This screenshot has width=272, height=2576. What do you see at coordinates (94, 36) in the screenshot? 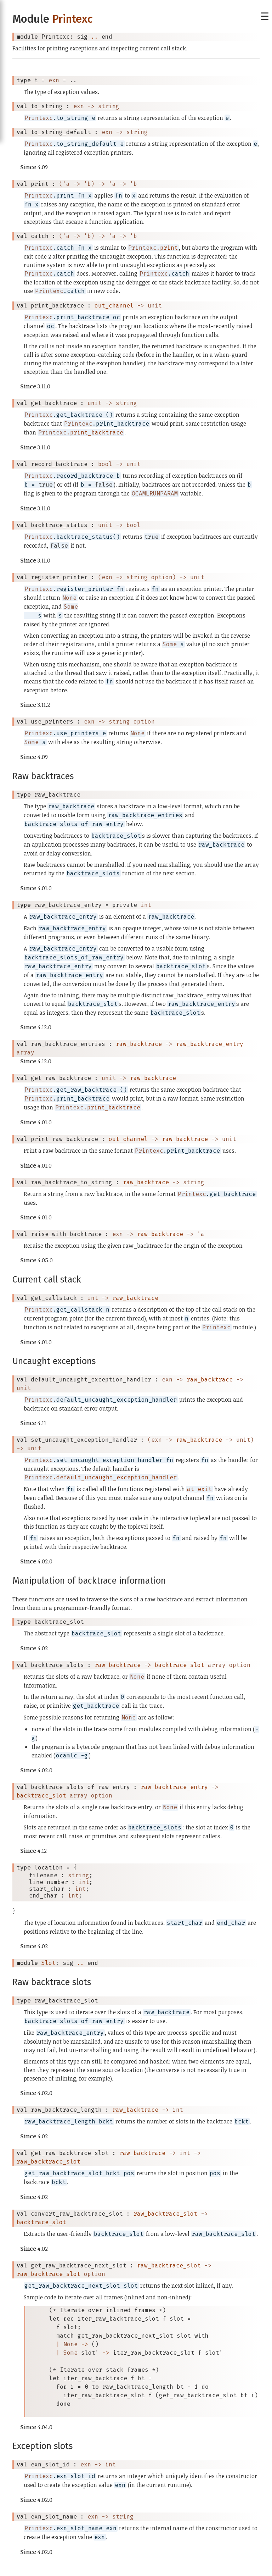
I see `..` at bounding box center [94, 36].